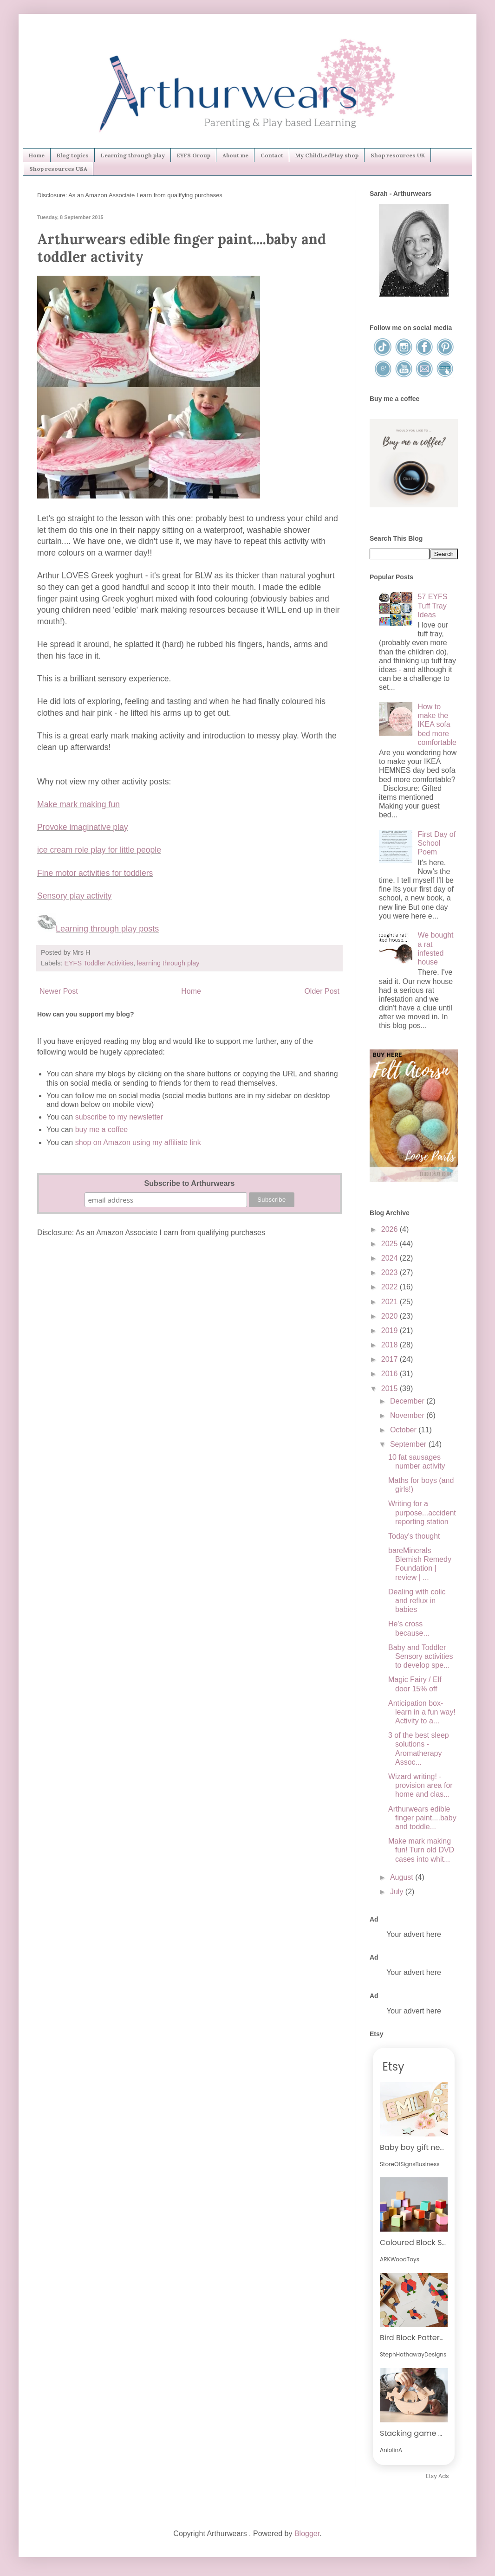 This screenshot has height=2576, width=495. I want to click on 2026, so click(390, 1229).